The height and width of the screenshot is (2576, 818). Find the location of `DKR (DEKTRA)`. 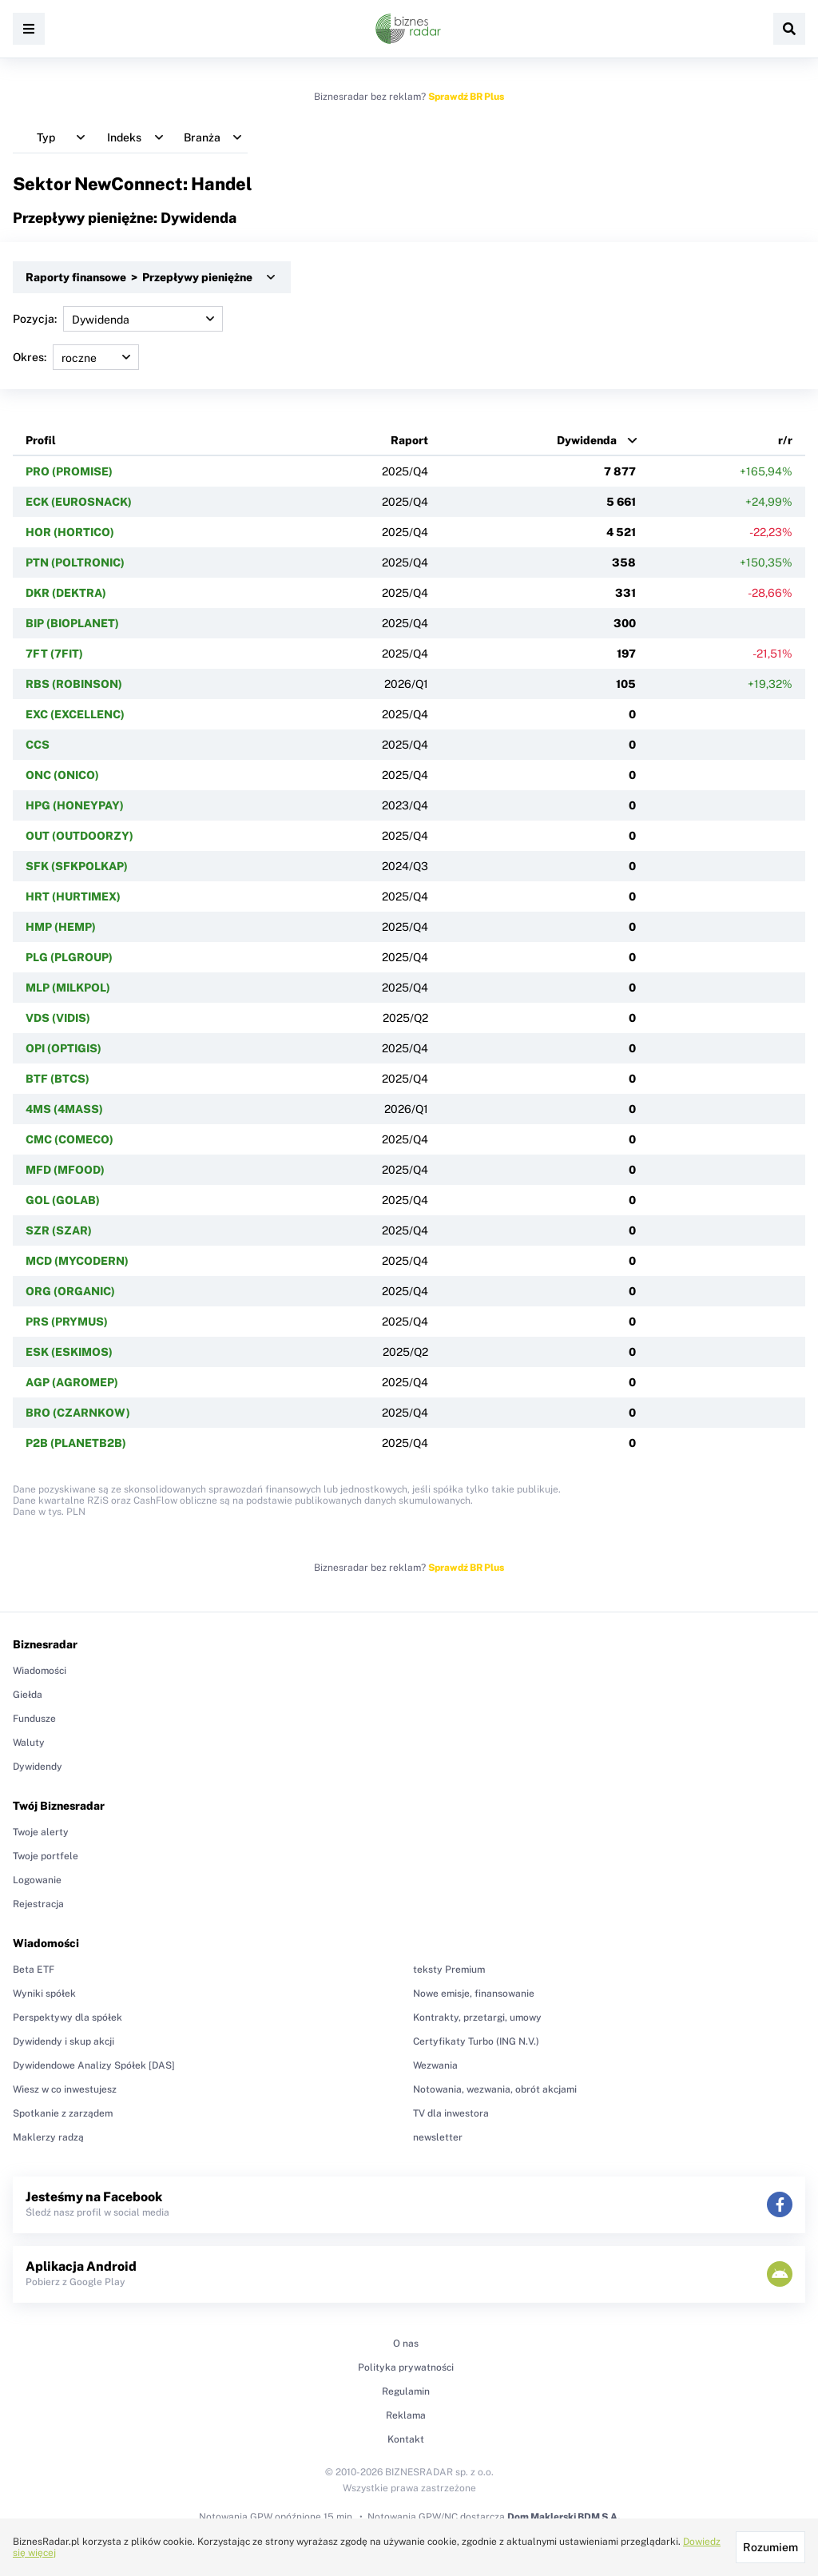

DKR (DEKTRA) is located at coordinates (66, 592).